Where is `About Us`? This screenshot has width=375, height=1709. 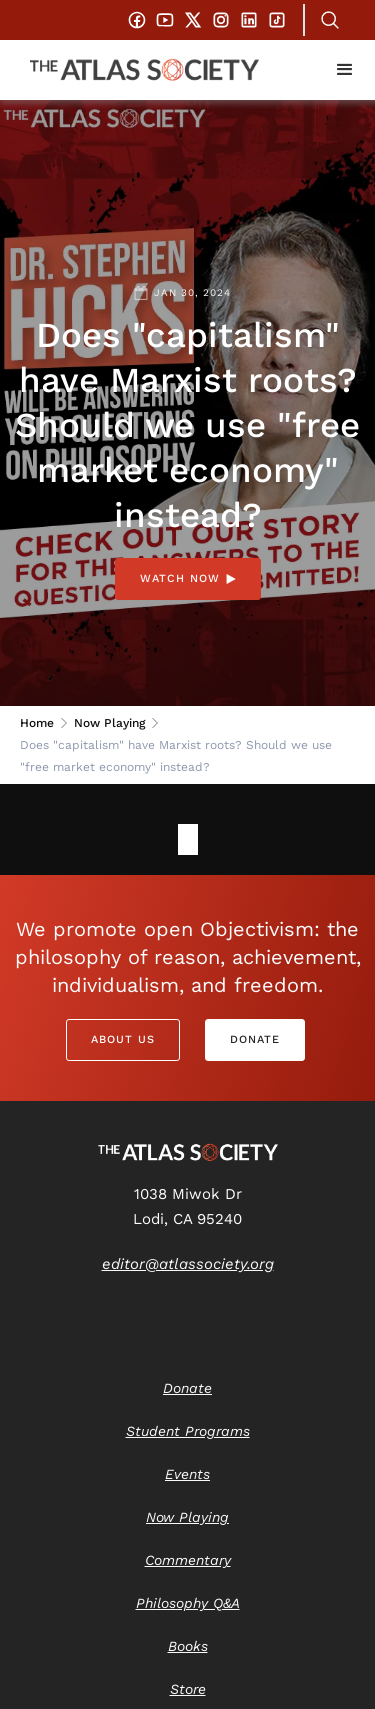
About Us is located at coordinates (123, 1039).